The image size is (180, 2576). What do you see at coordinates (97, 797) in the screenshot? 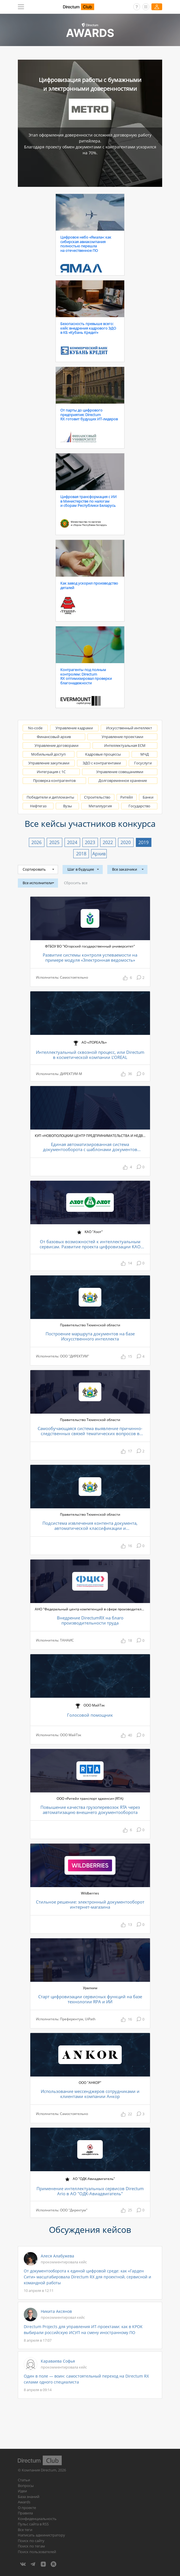
I see `Строительство` at bounding box center [97, 797].